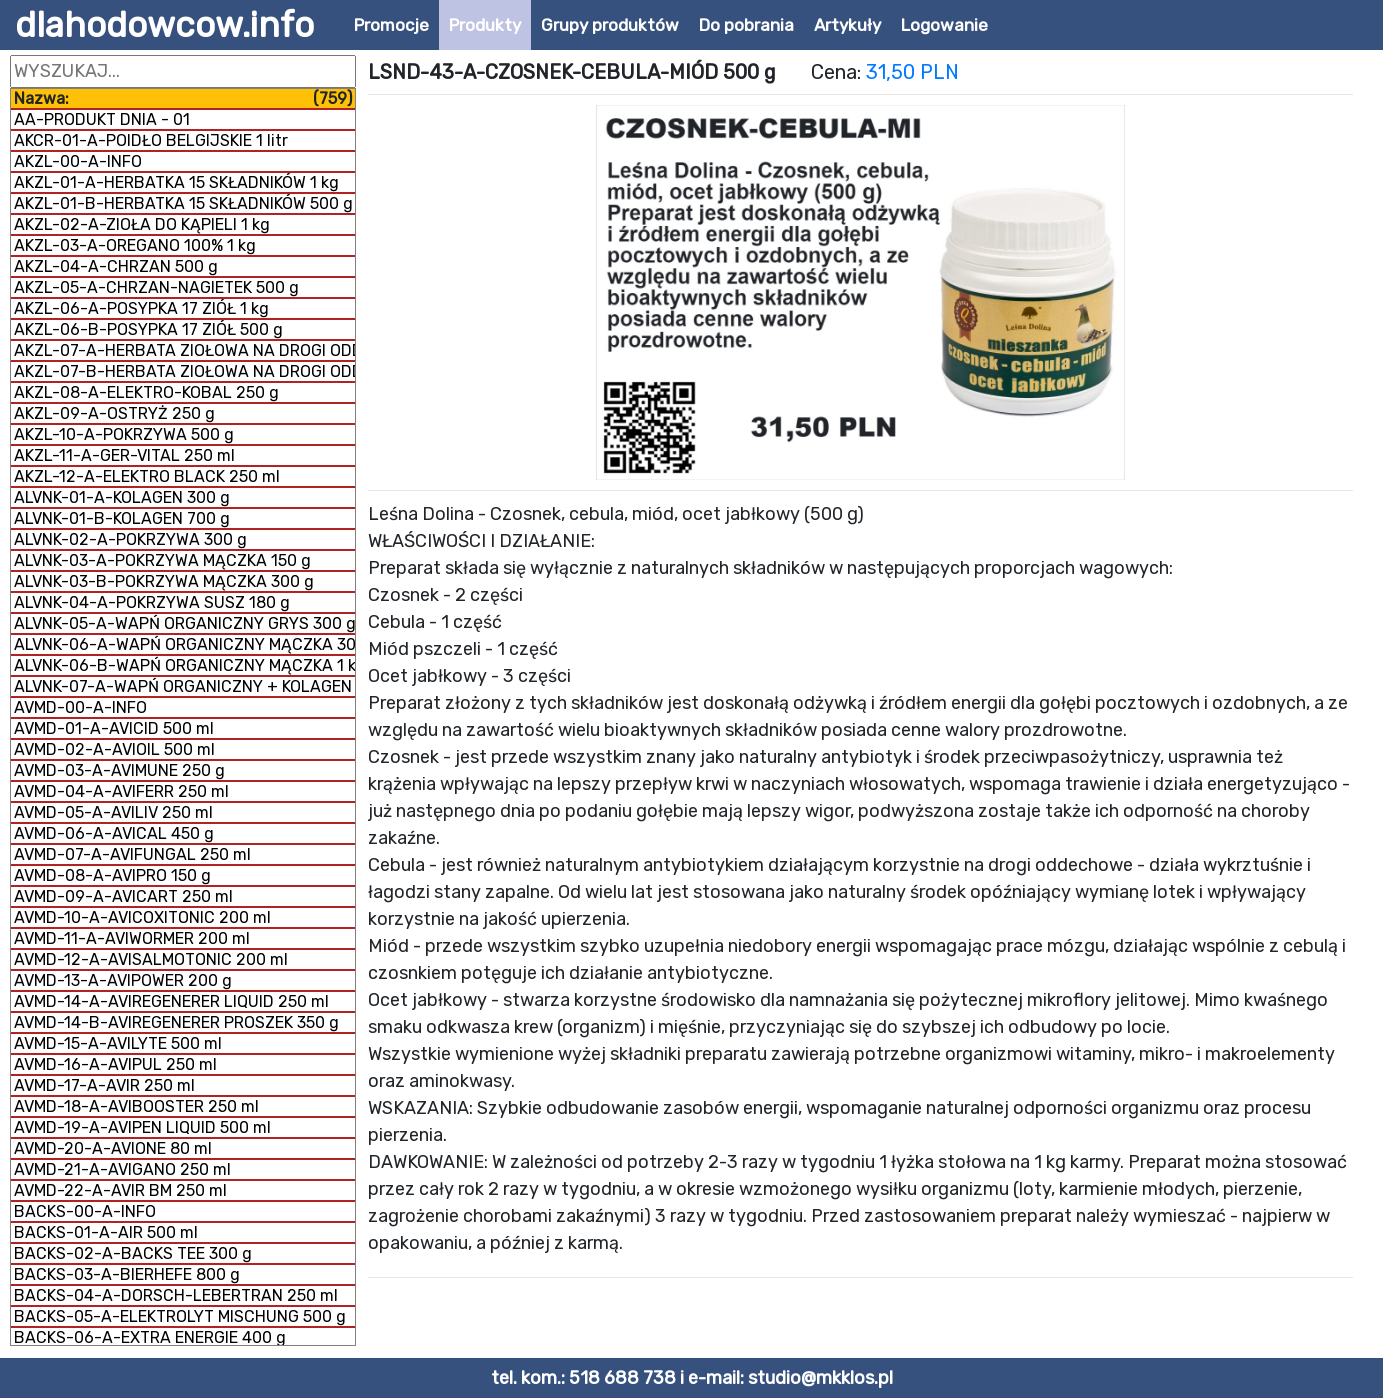  What do you see at coordinates (135, 245) in the screenshot?
I see `AKZL-03-A-OREGANO 100% 1 kg` at bounding box center [135, 245].